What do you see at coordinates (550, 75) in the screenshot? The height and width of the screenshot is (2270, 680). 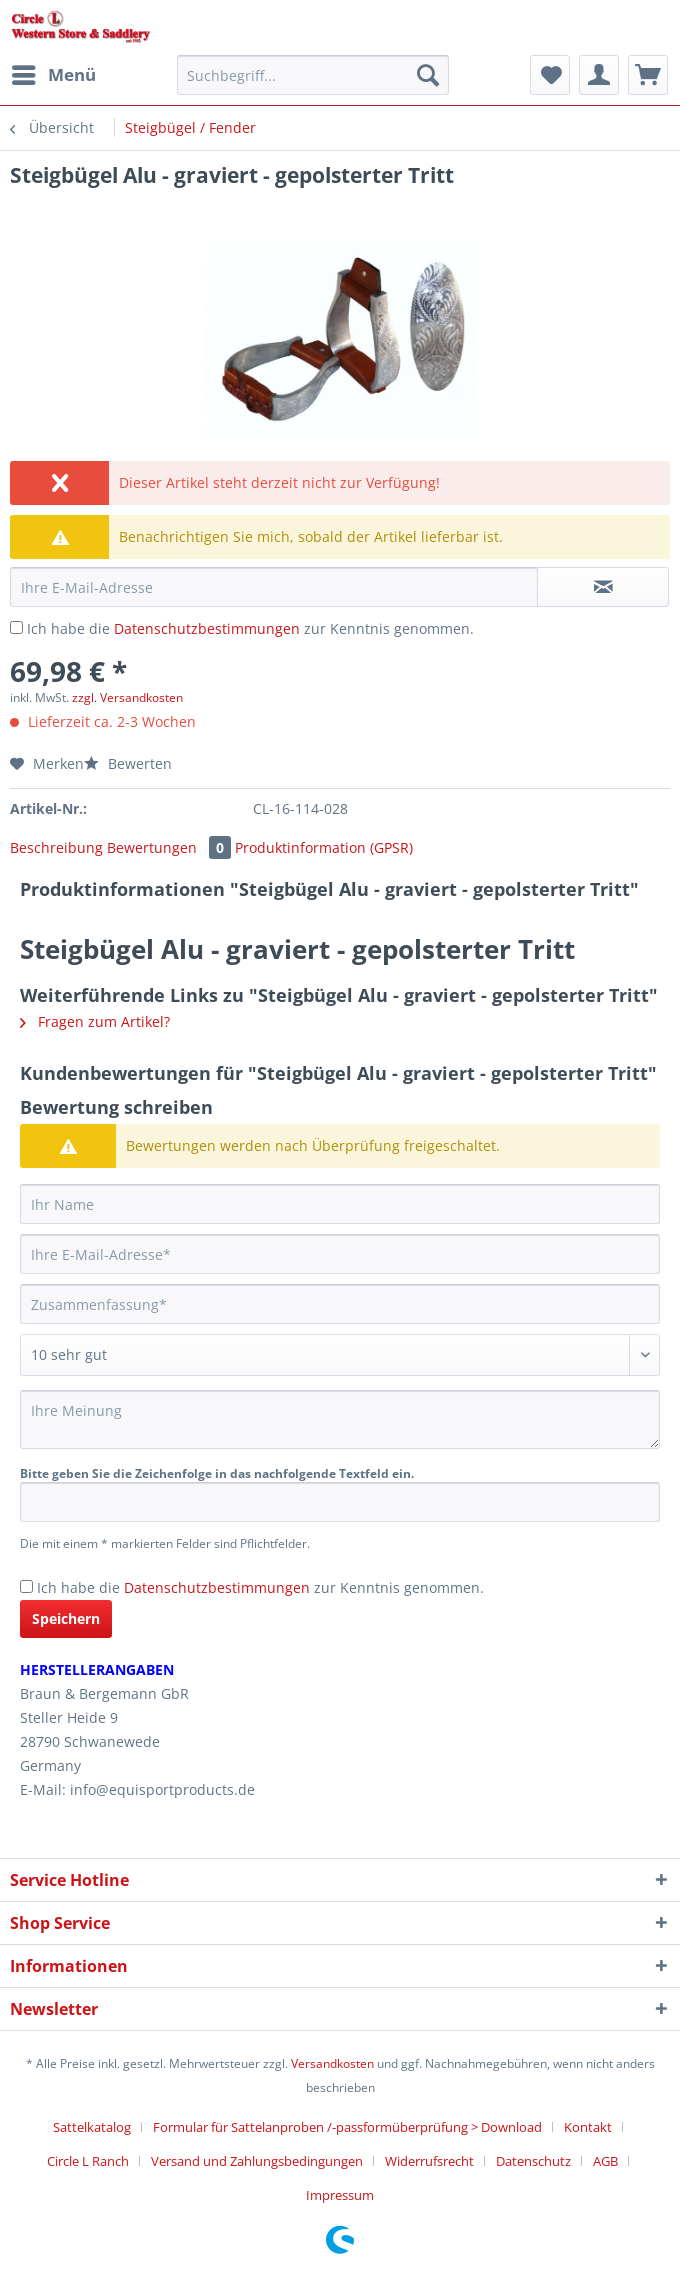 I see `[Merkzettel]` at bounding box center [550, 75].